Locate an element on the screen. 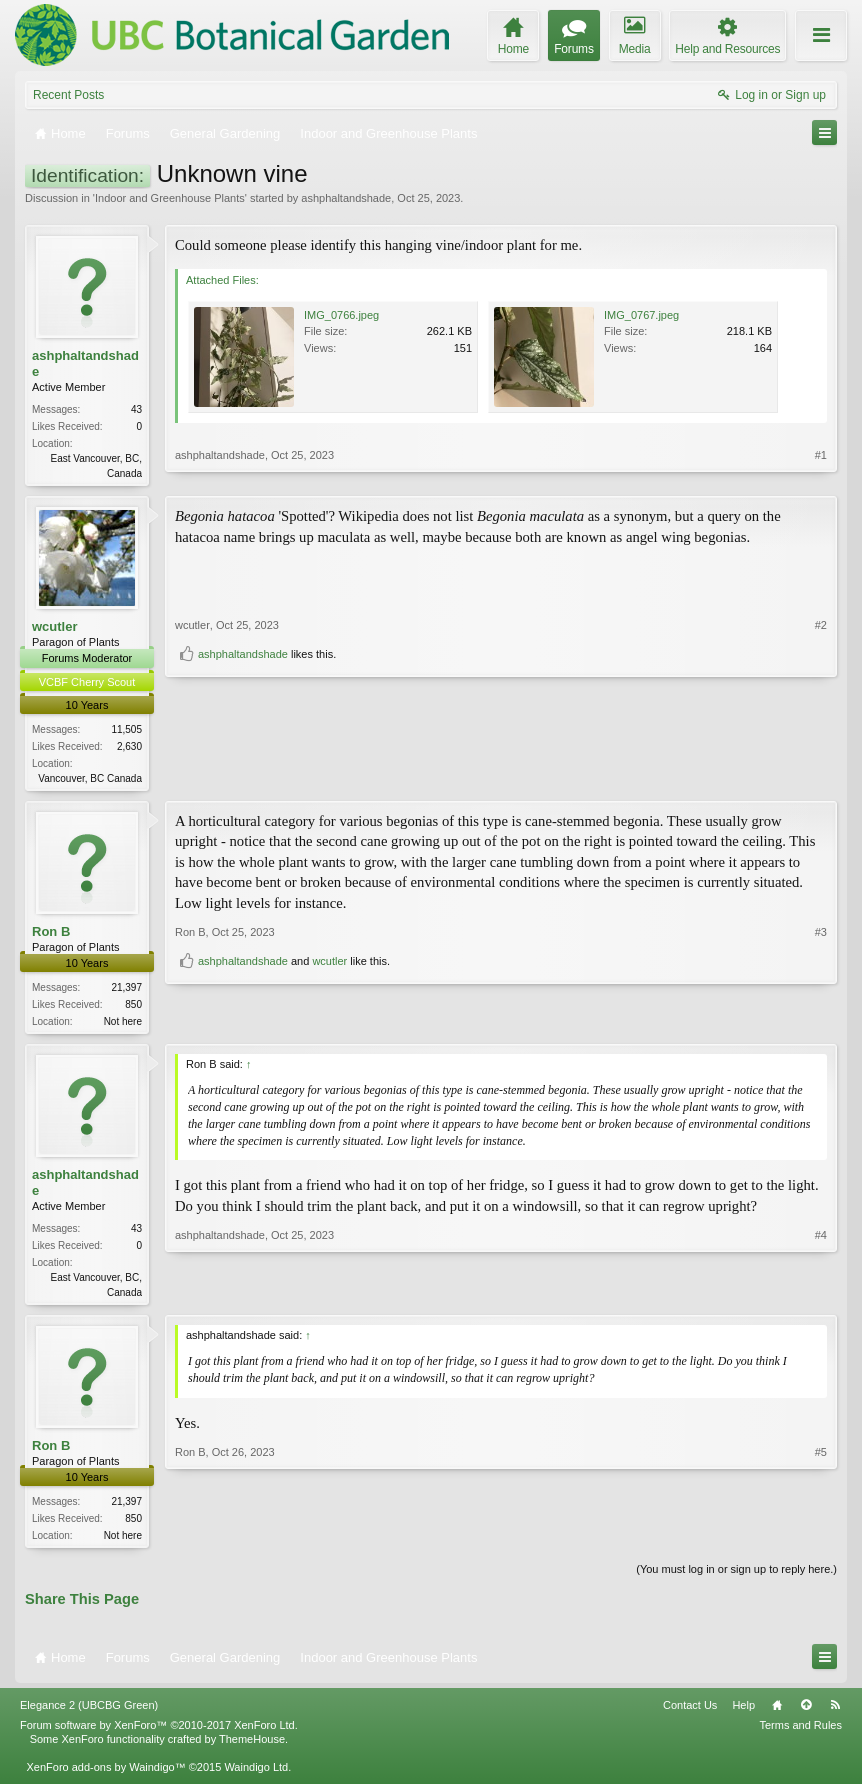 The width and height of the screenshot is (862, 1784). IMG_0766.jpeg is located at coordinates (341, 315).